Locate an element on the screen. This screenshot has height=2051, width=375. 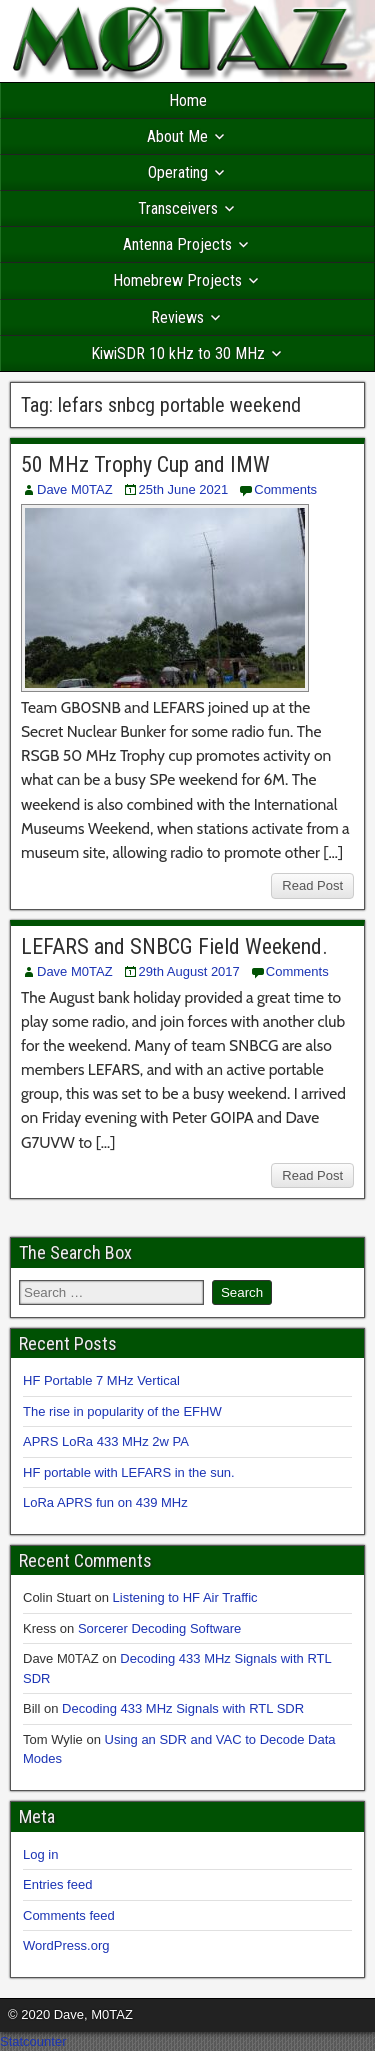
Decoding 433 MHz Signals with RTL SDR is located at coordinates (183, 1708).